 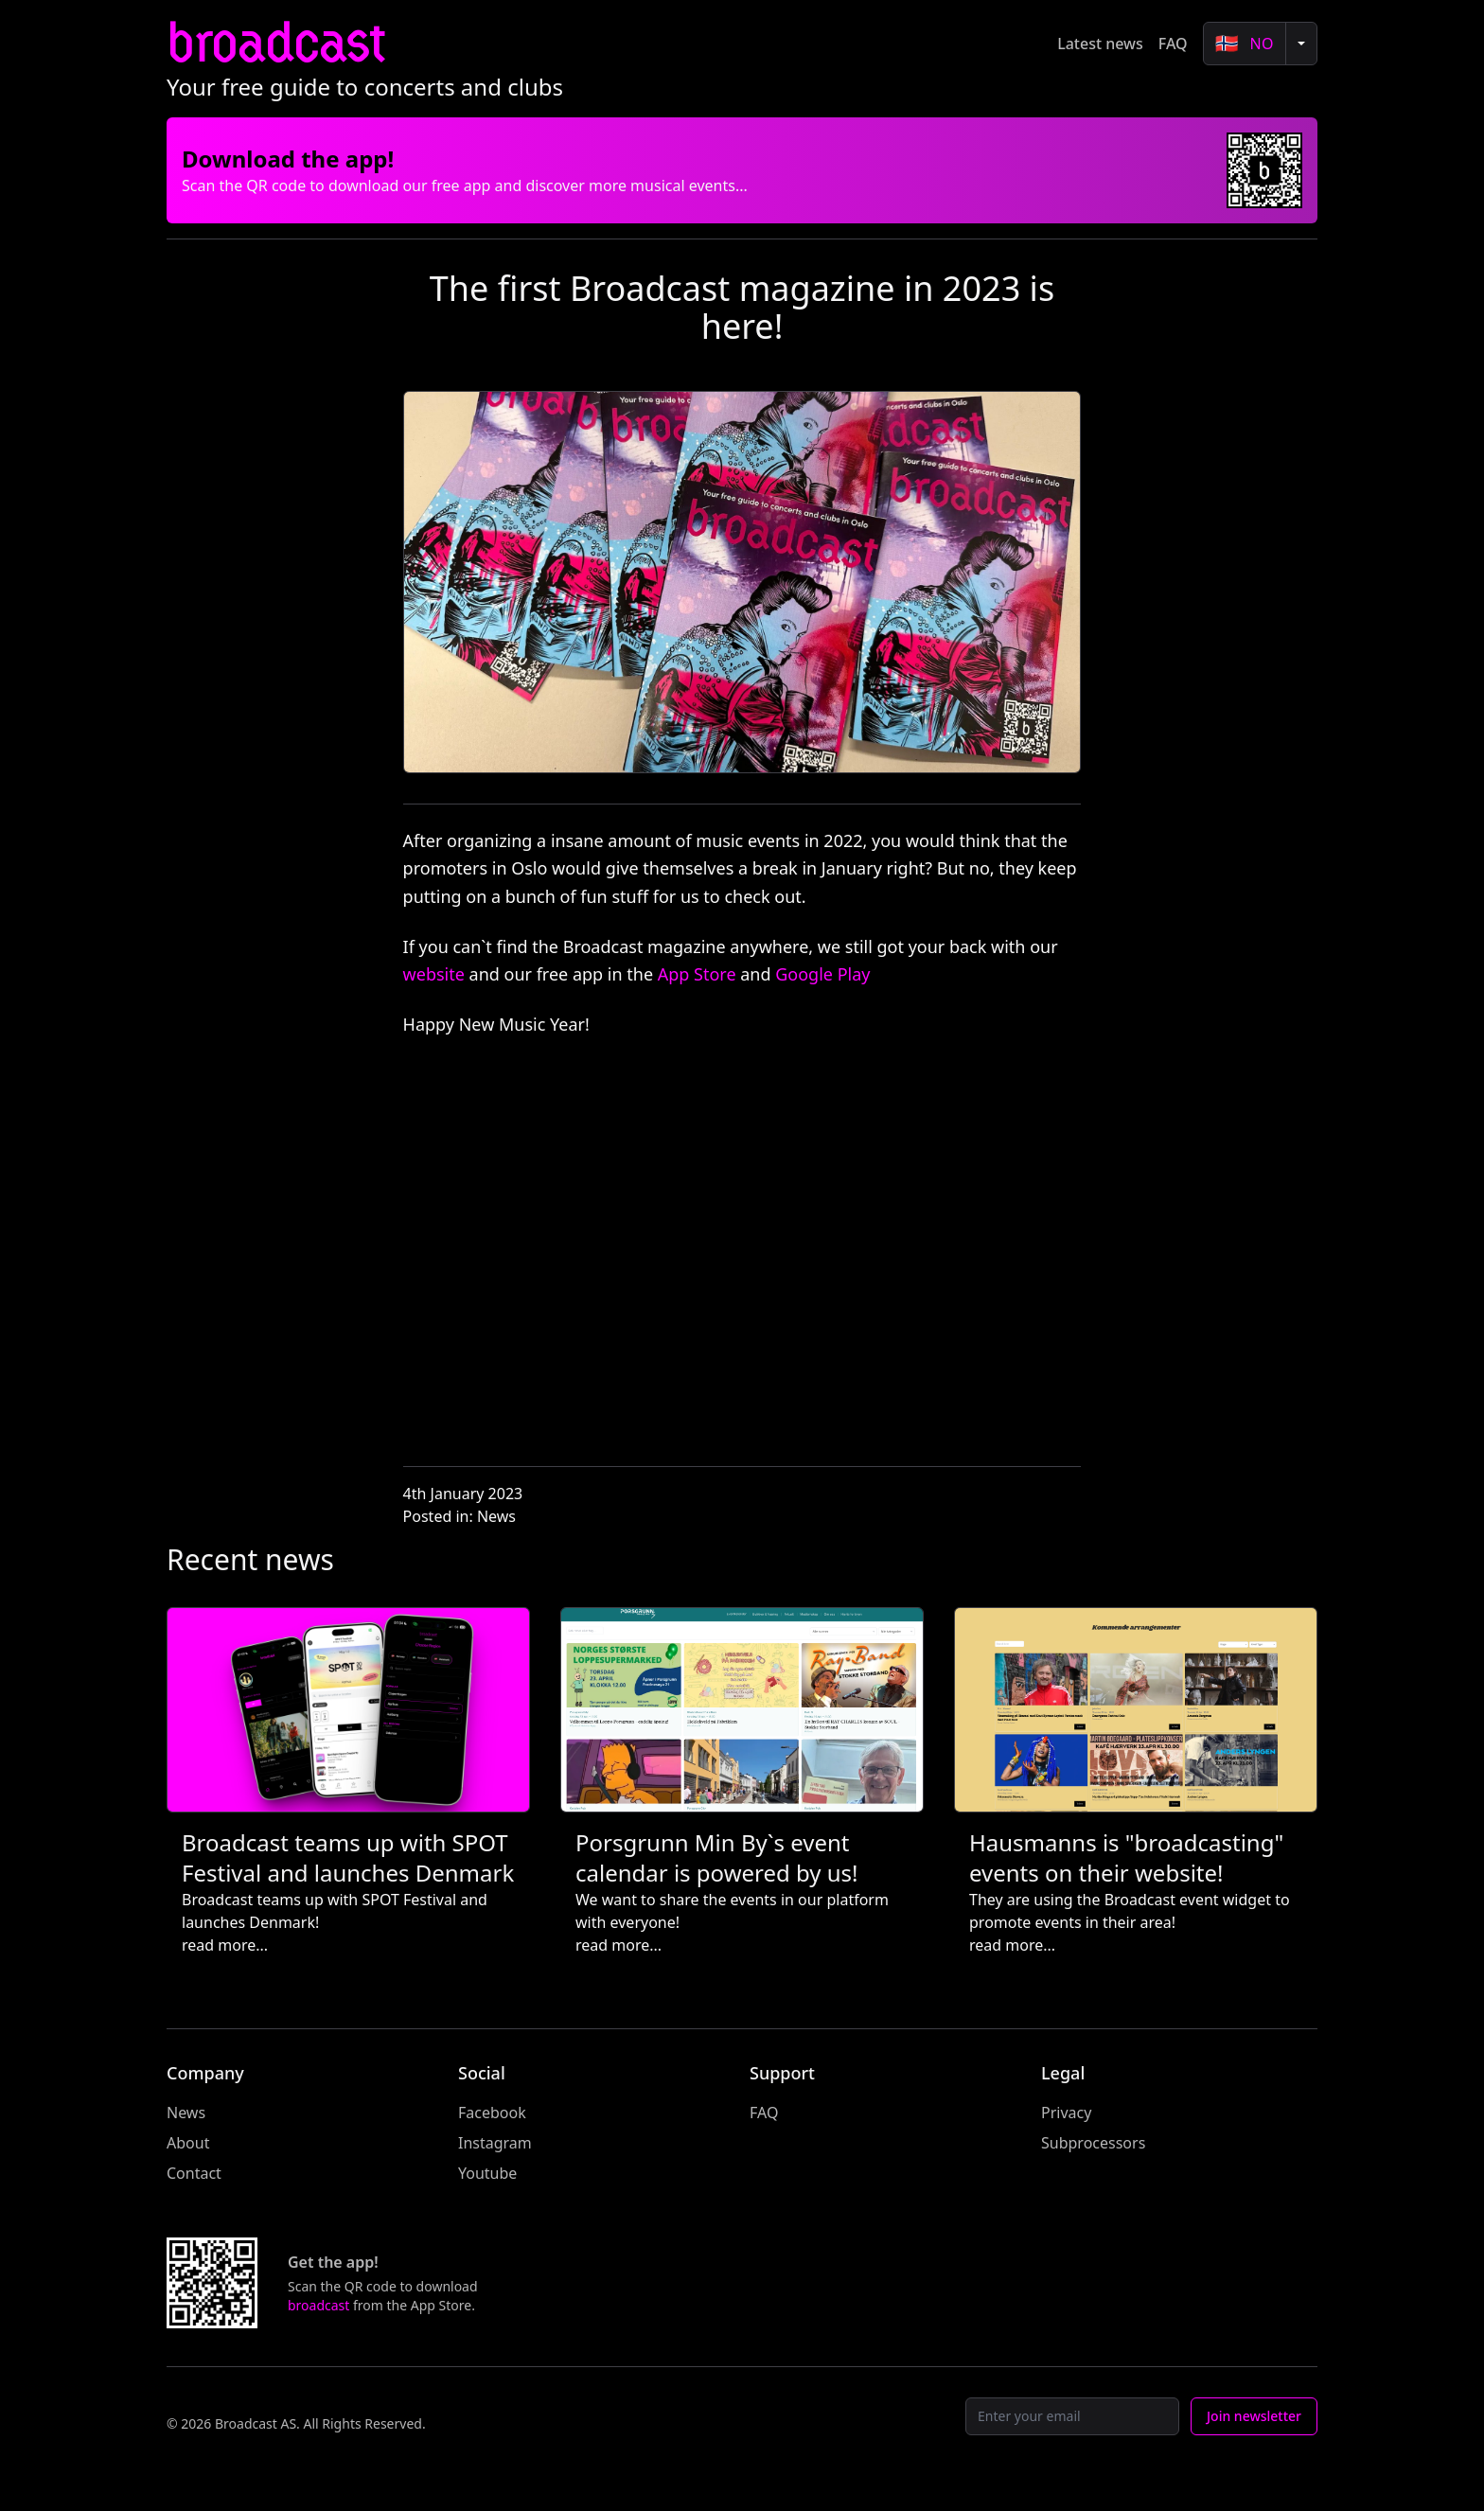 What do you see at coordinates (1254, 2416) in the screenshot?
I see `Join newsletter` at bounding box center [1254, 2416].